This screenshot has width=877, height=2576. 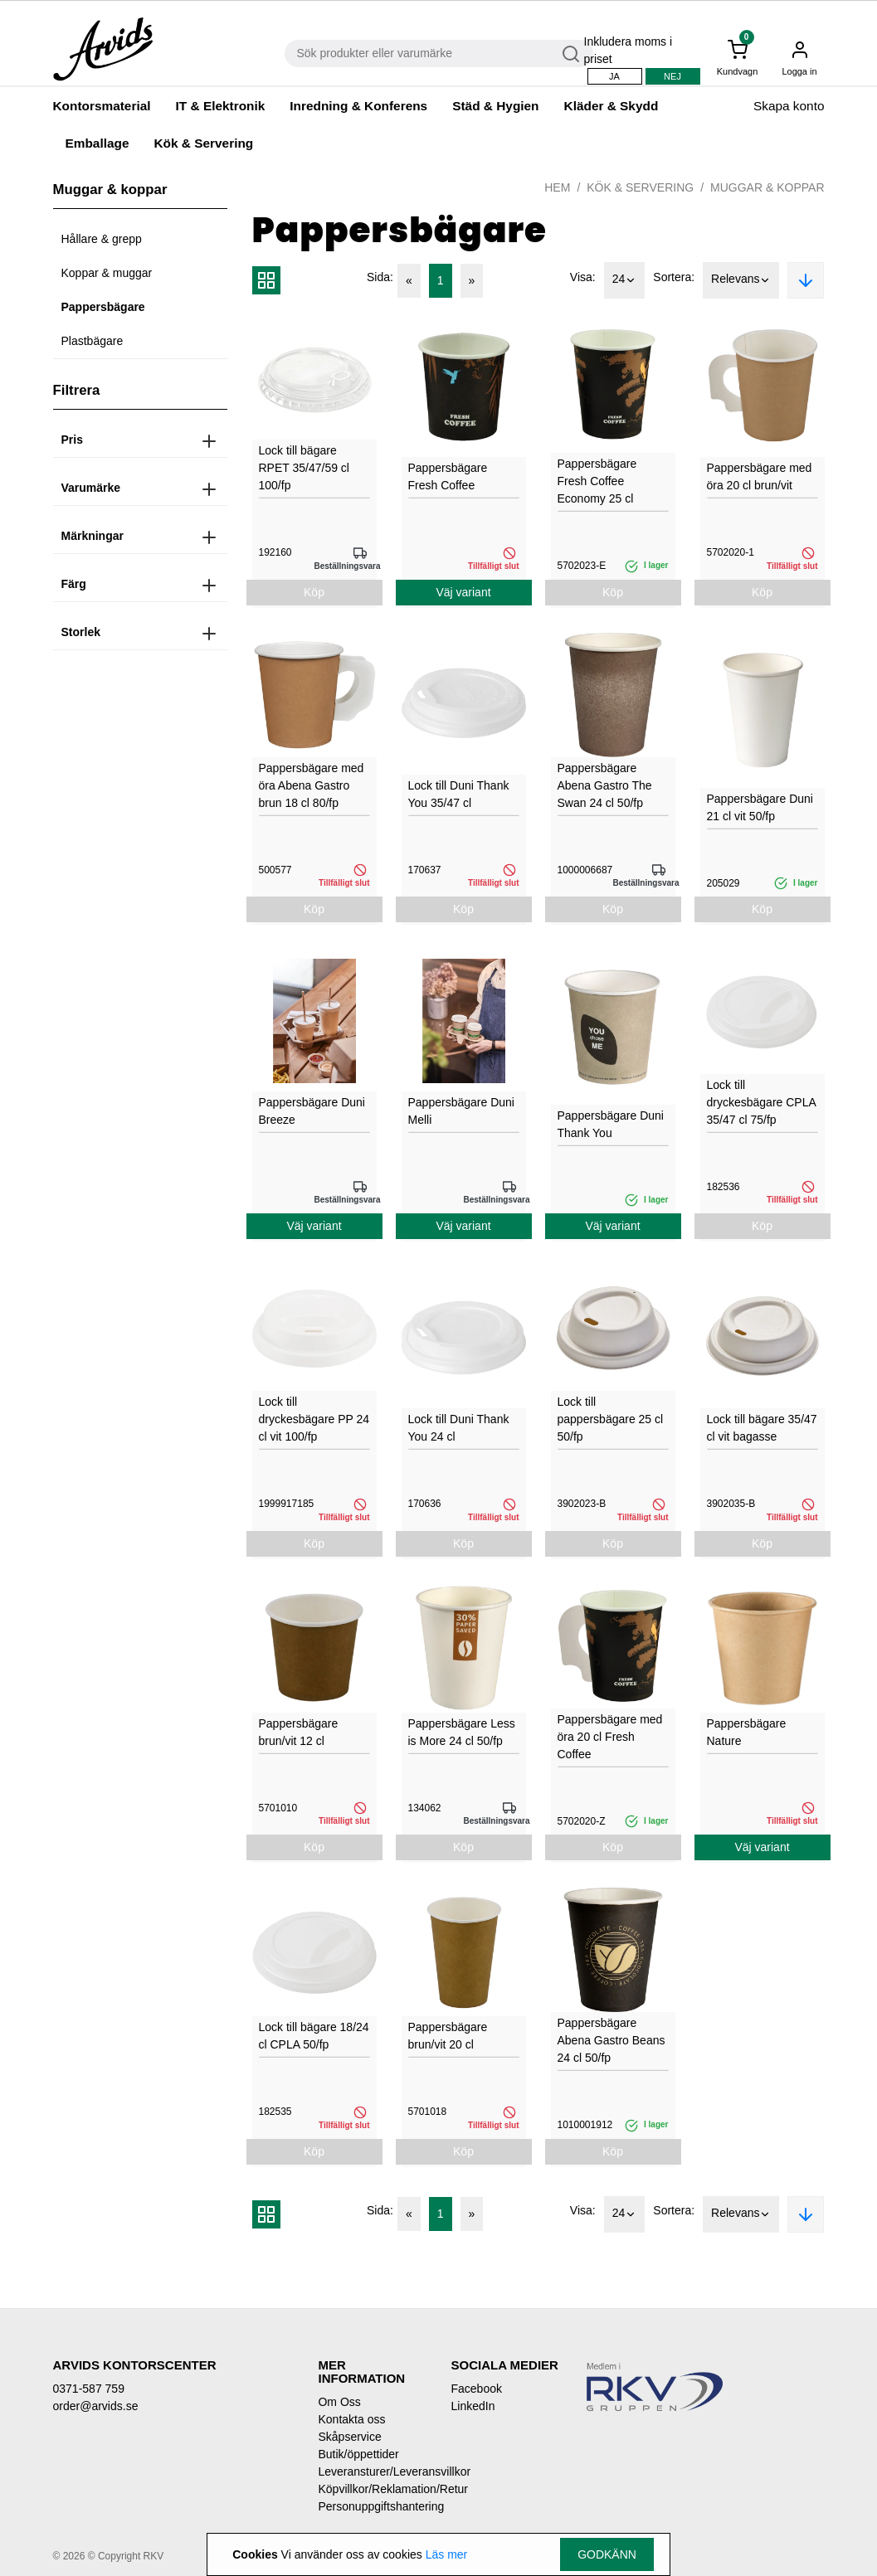 I want to click on Pappersbägare, so click(x=103, y=306).